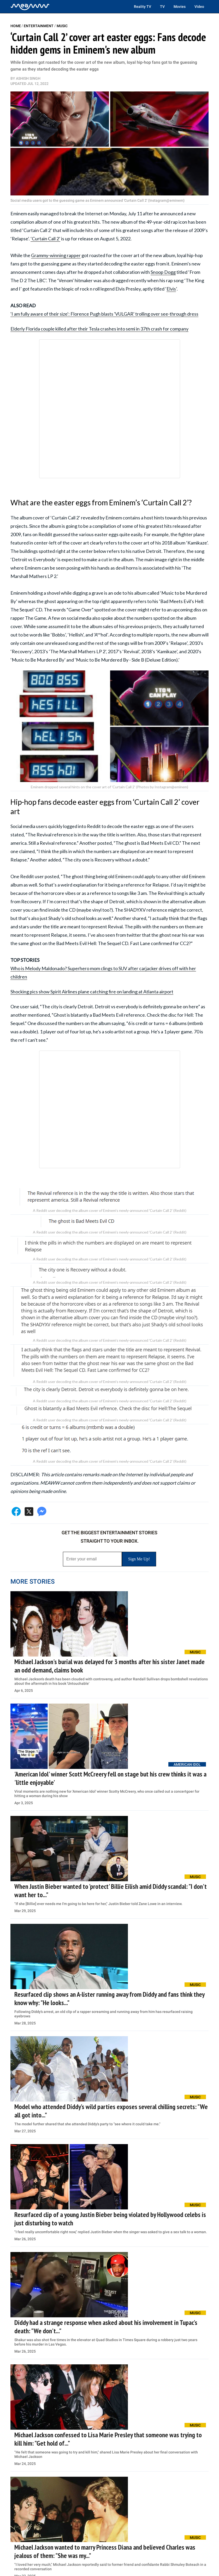 The width and height of the screenshot is (219, 2576). What do you see at coordinates (199, 6) in the screenshot?
I see `Video` at bounding box center [199, 6].